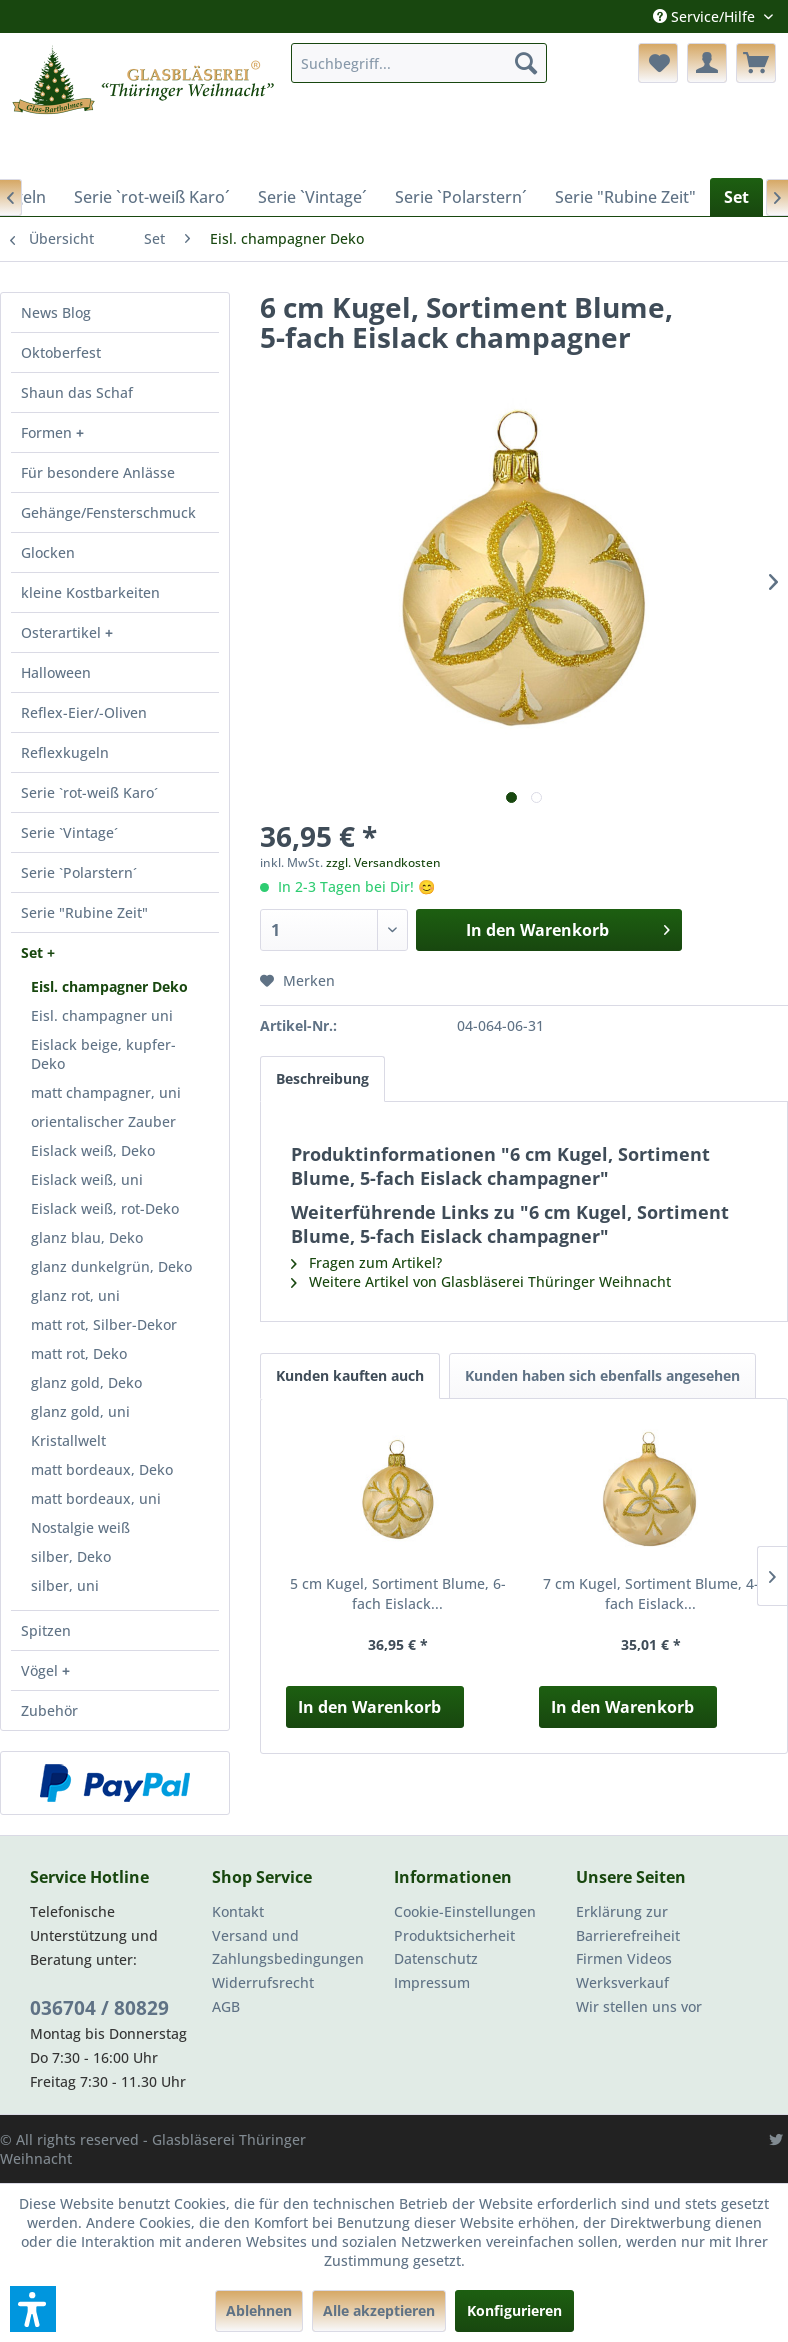  What do you see at coordinates (481, 1281) in the screenshot?
I see `Weitere Artikel von Glasbläserei Thüringer Weihnacht` at bounding box center [481, 1281].